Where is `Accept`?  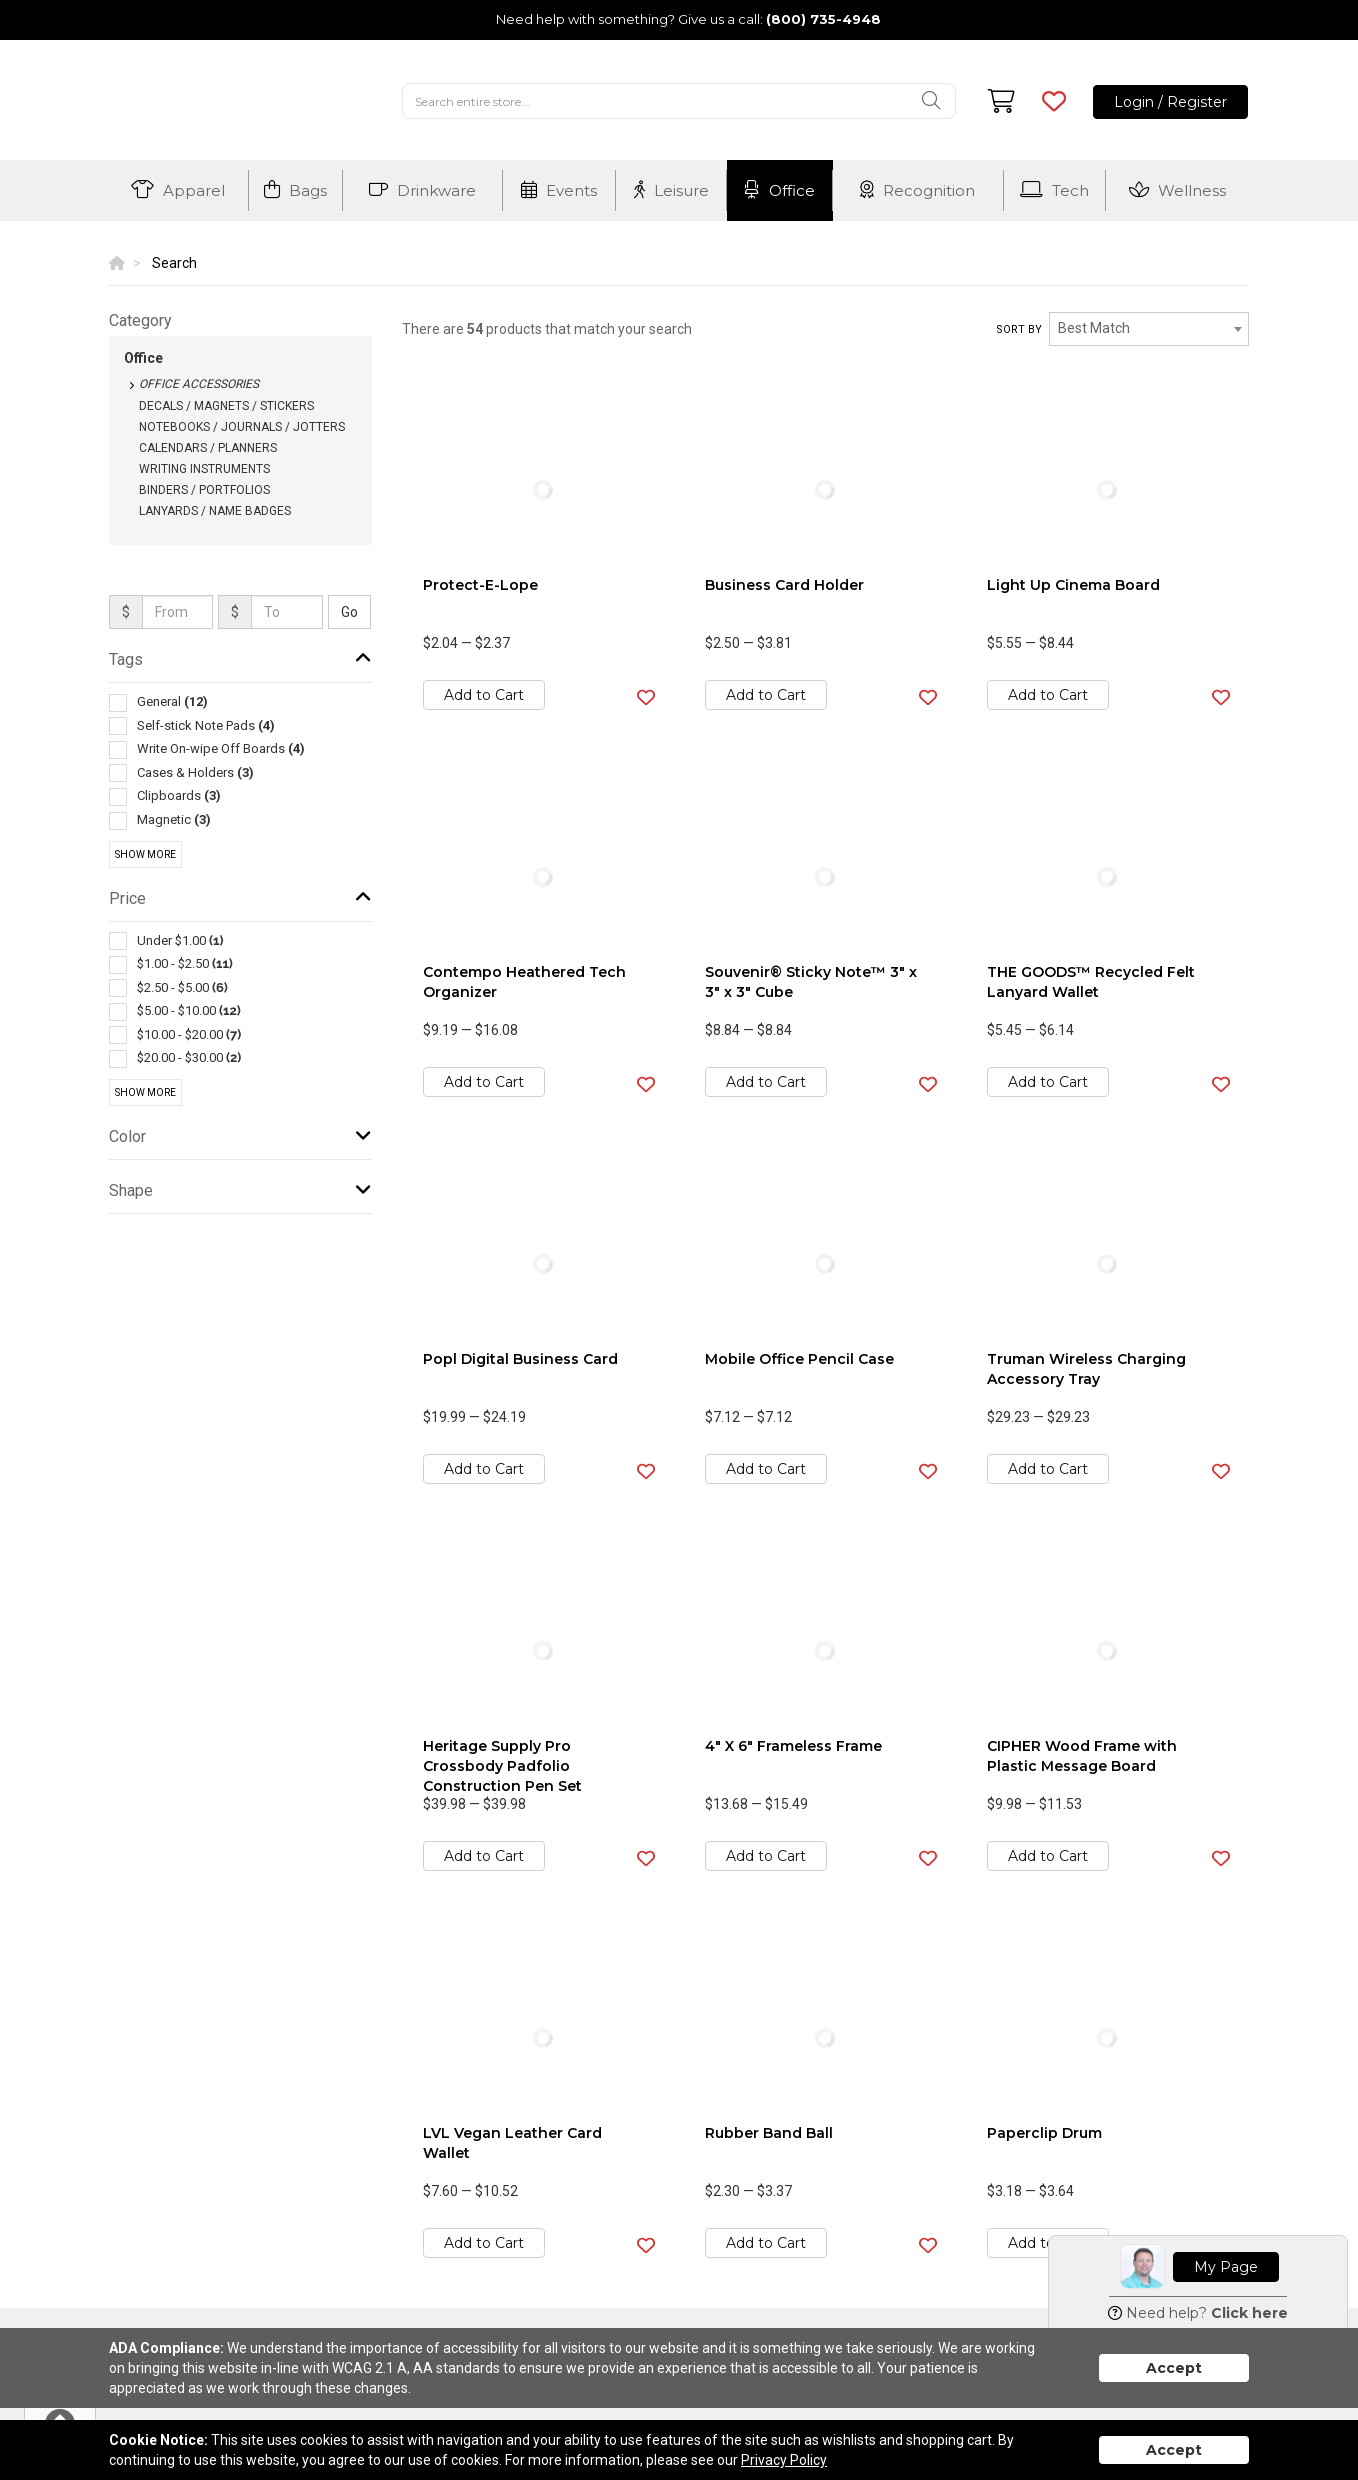 Accept is located at coordinates (1174, 2368).